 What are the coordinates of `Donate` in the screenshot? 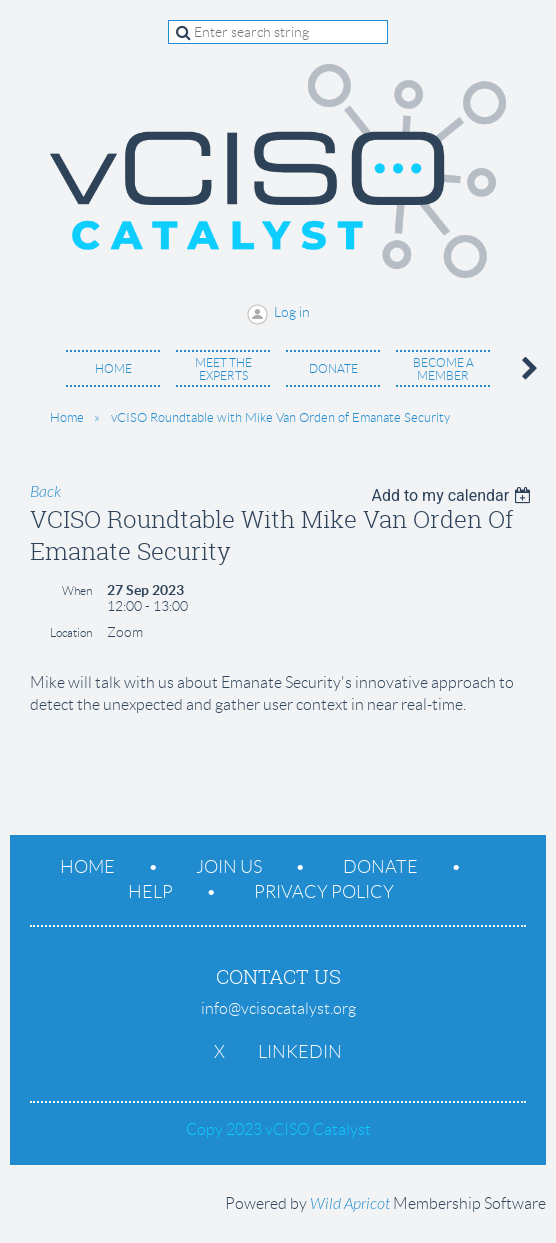 It's located at (380, 867).